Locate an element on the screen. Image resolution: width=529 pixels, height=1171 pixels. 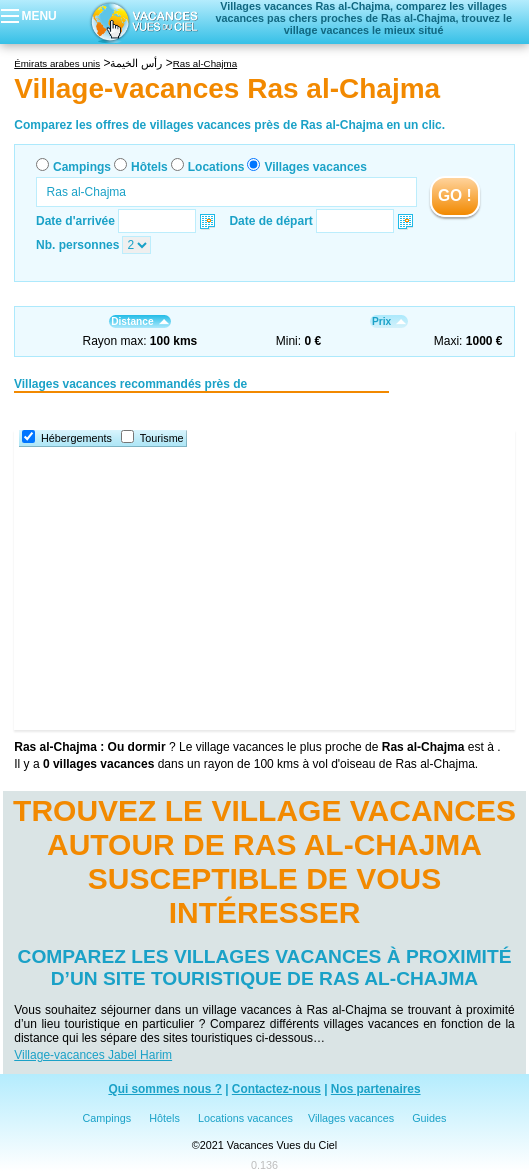
Villages vacances is located at coordinates (315, 167).